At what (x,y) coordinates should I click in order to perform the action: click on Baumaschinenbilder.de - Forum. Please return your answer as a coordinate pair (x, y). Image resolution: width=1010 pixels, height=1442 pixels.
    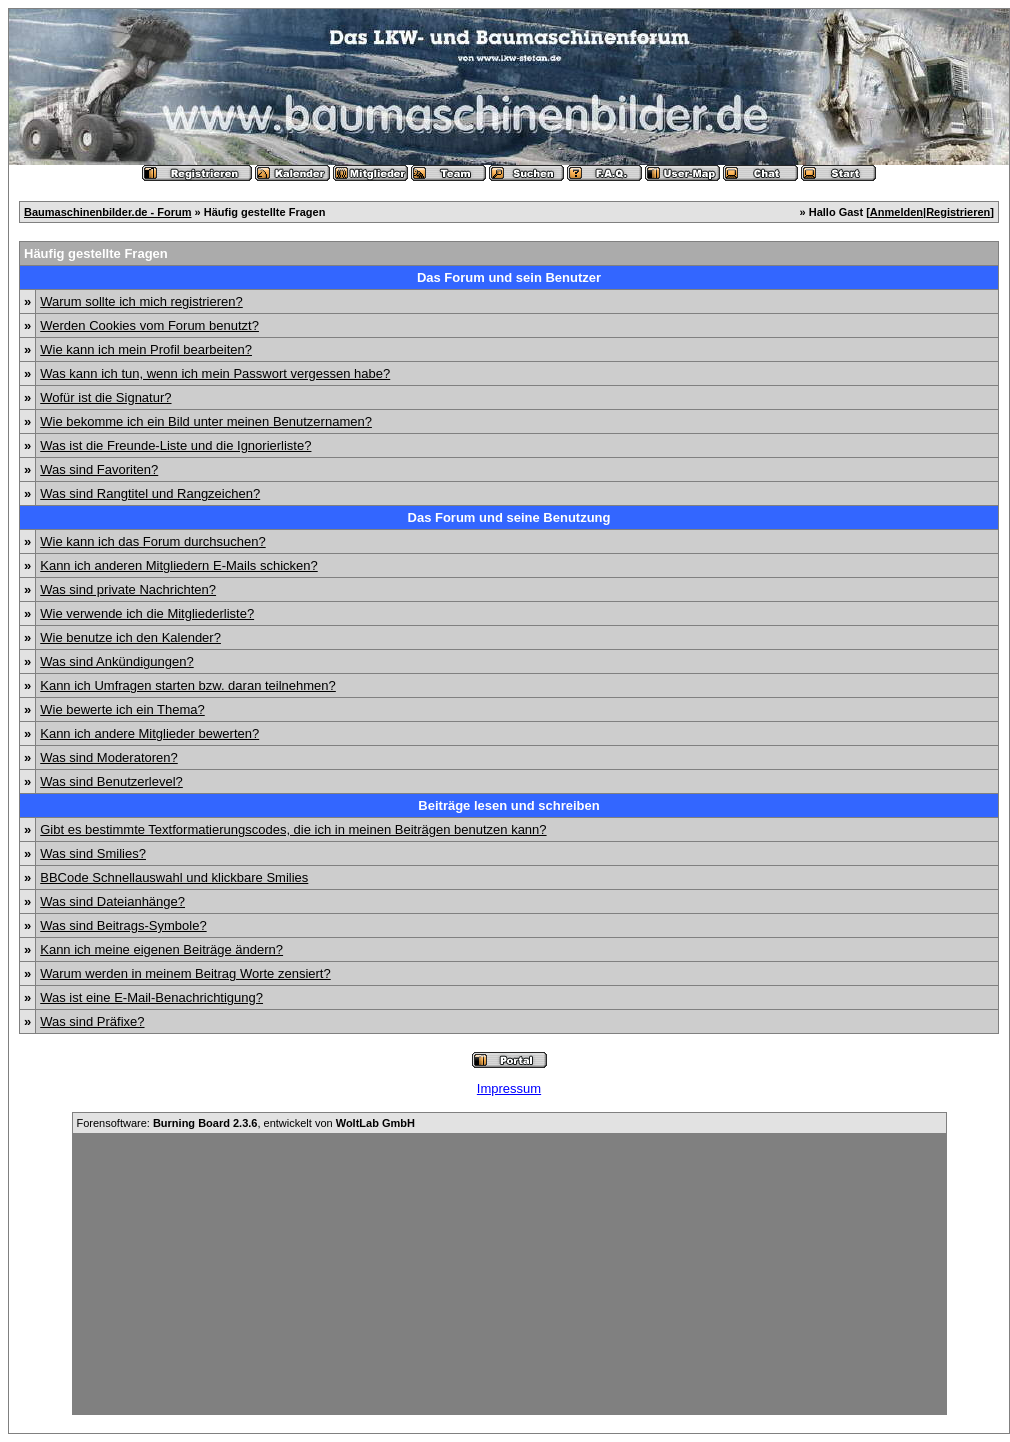
    Looking at the image, I should click on (107, 212).